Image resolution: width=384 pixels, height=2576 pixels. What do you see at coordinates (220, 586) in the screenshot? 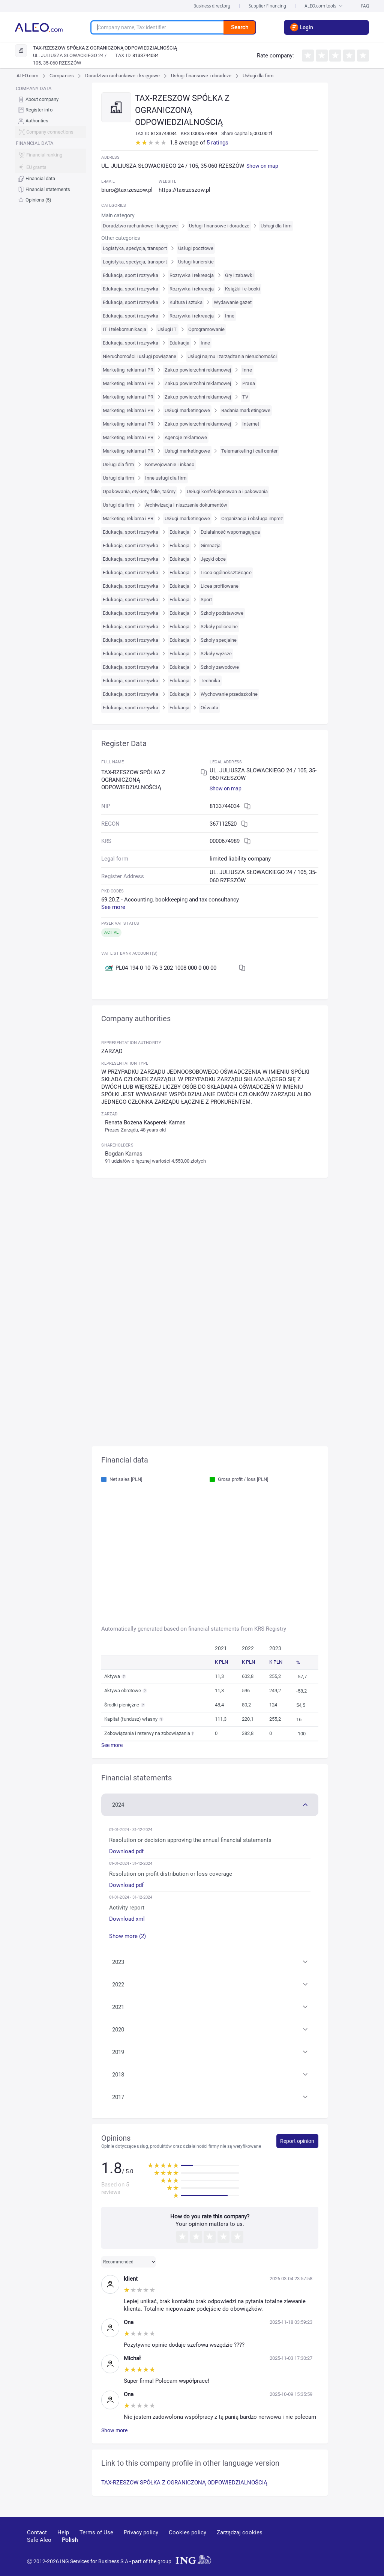
I see `Licea profilowane` at bounding box center [220, 586].